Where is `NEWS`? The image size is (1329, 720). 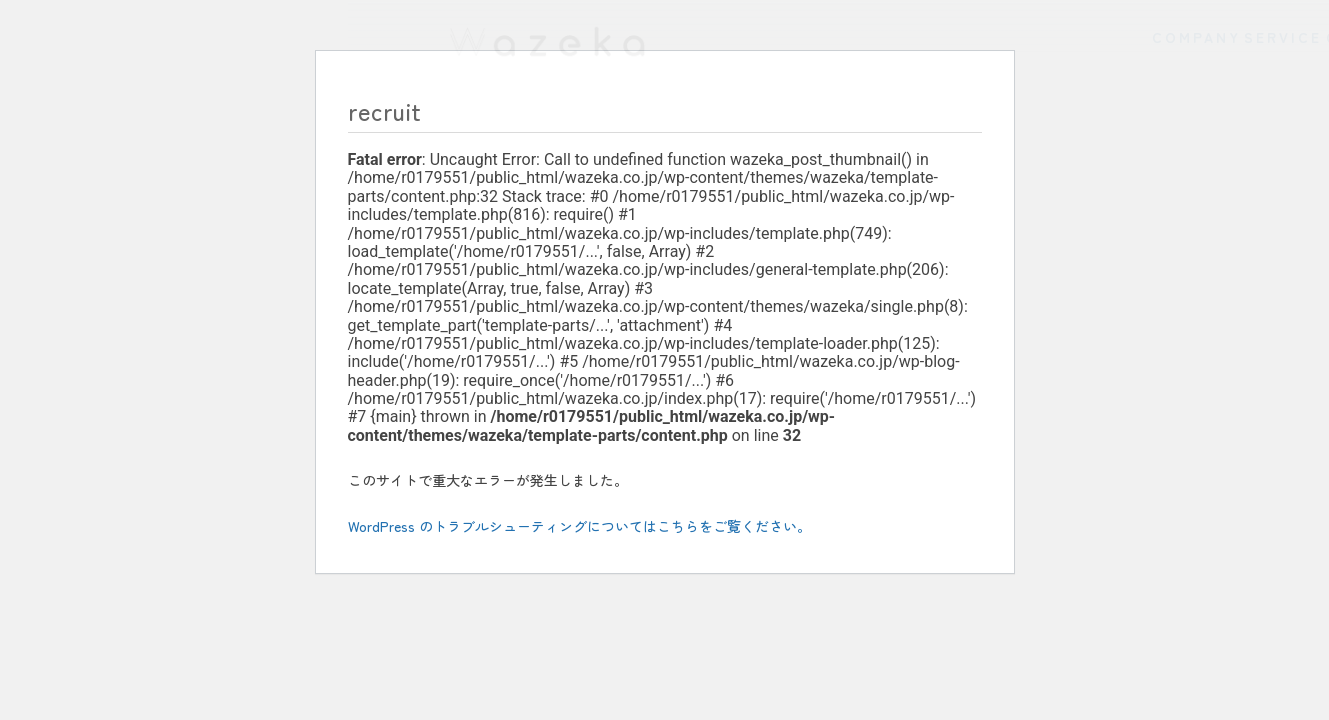 NEWS is located at coordinates (1245, 132).